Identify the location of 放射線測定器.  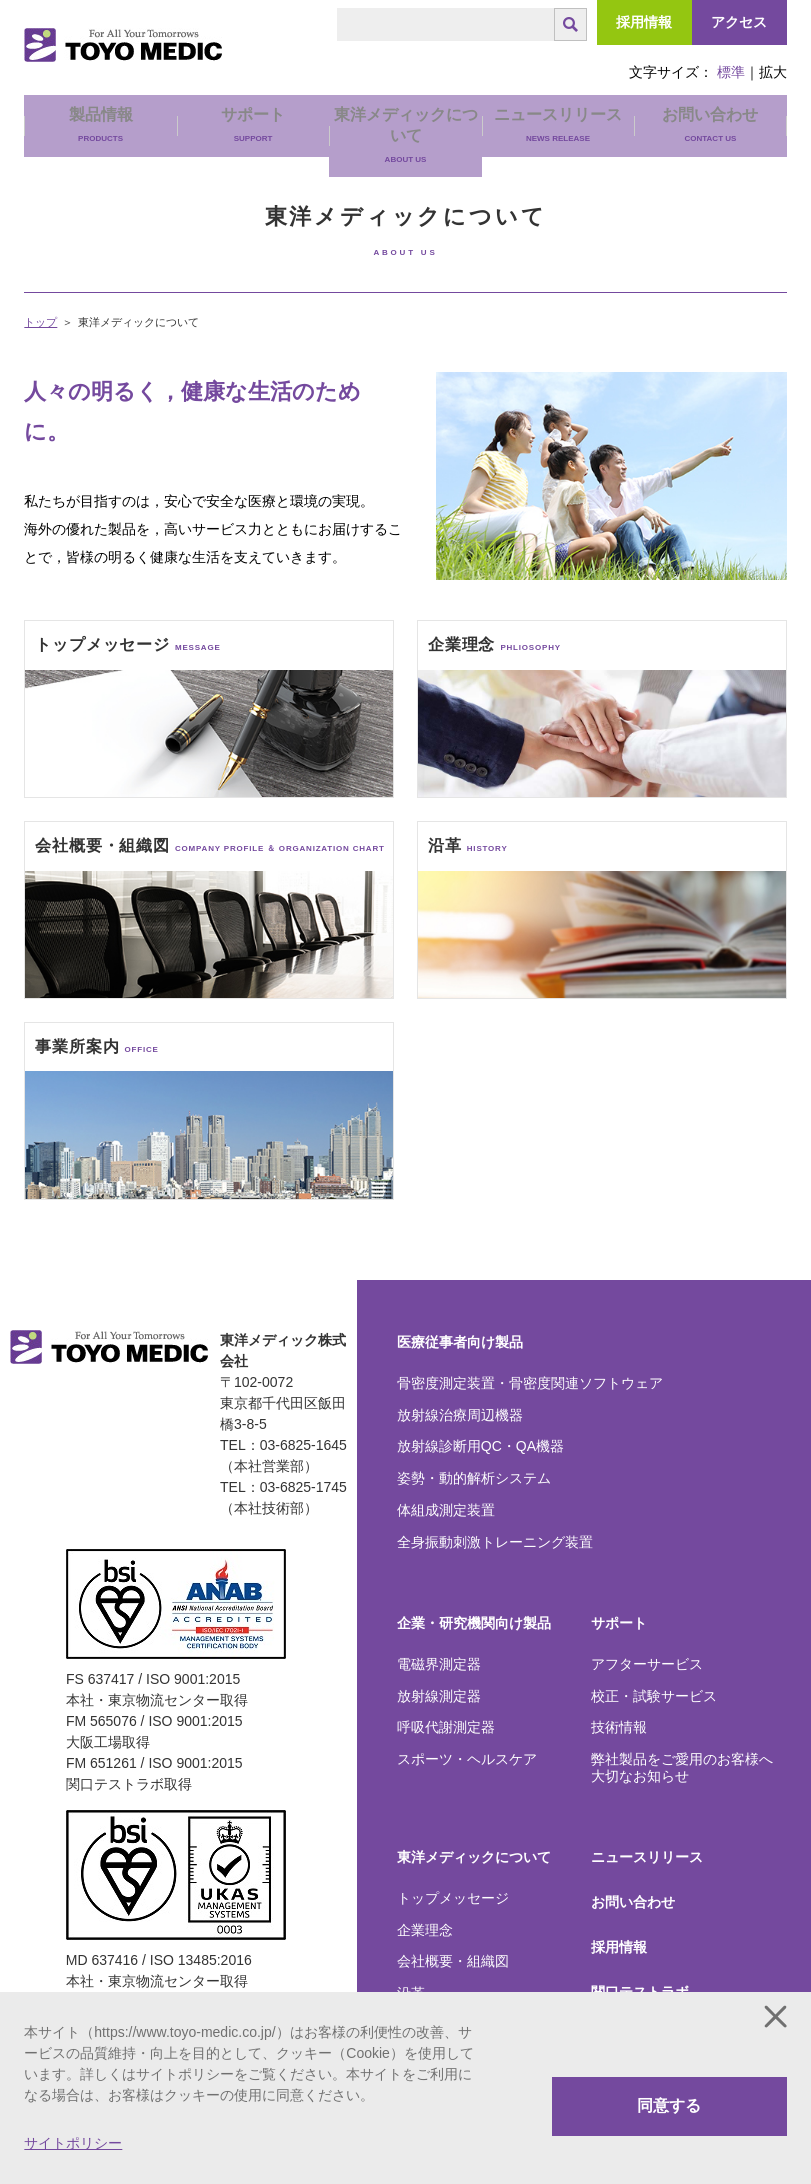
(439, 1696).